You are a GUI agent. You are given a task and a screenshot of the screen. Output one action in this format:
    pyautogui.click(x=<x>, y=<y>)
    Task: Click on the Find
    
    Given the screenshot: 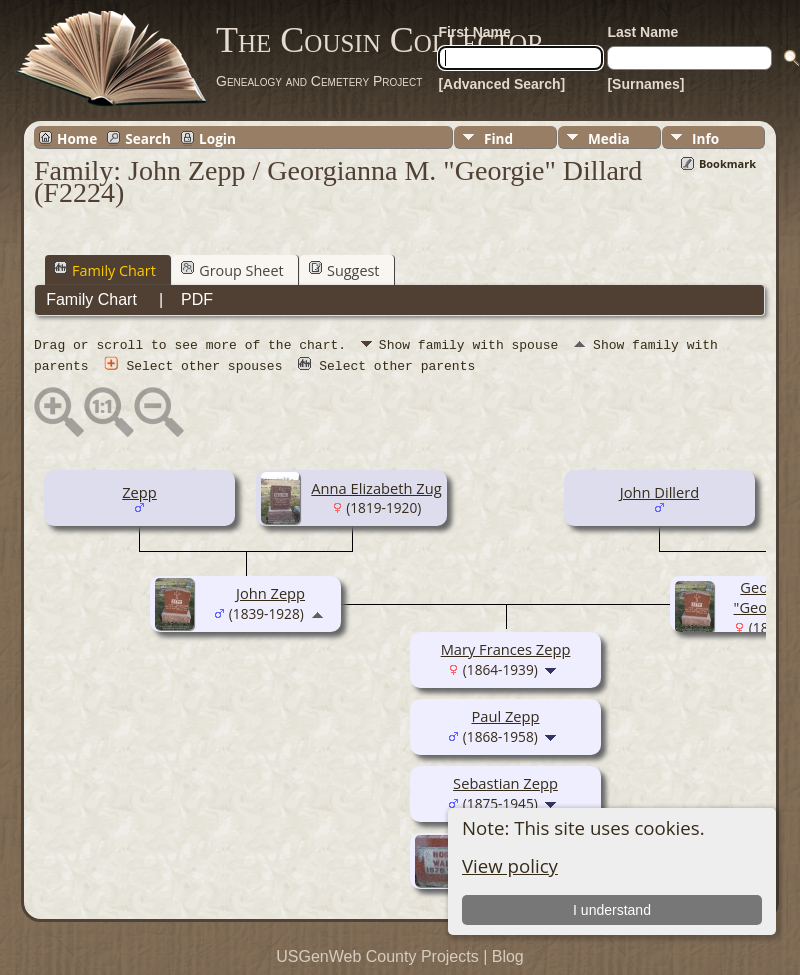 What is the action you would take?
    pyautogui.click(x=498, y=138)
    